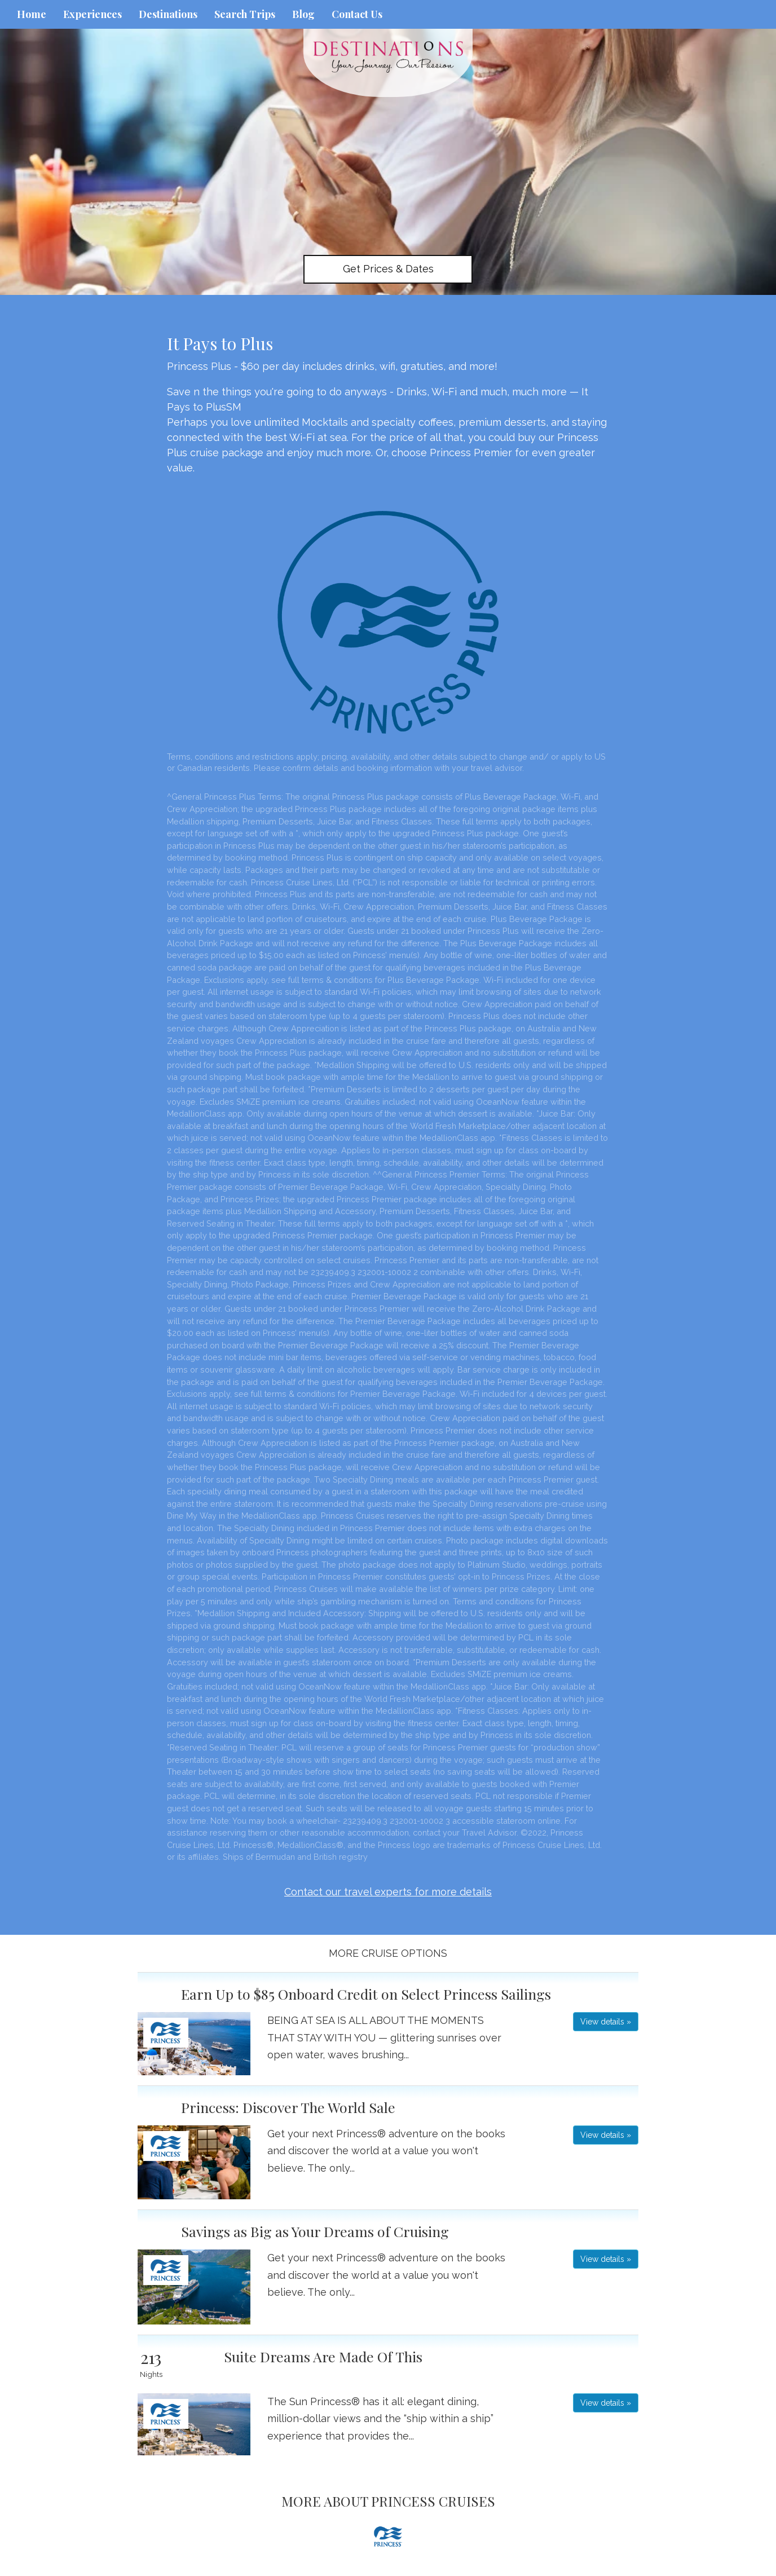  I want to click on View details » [button], so click(605, 2021).